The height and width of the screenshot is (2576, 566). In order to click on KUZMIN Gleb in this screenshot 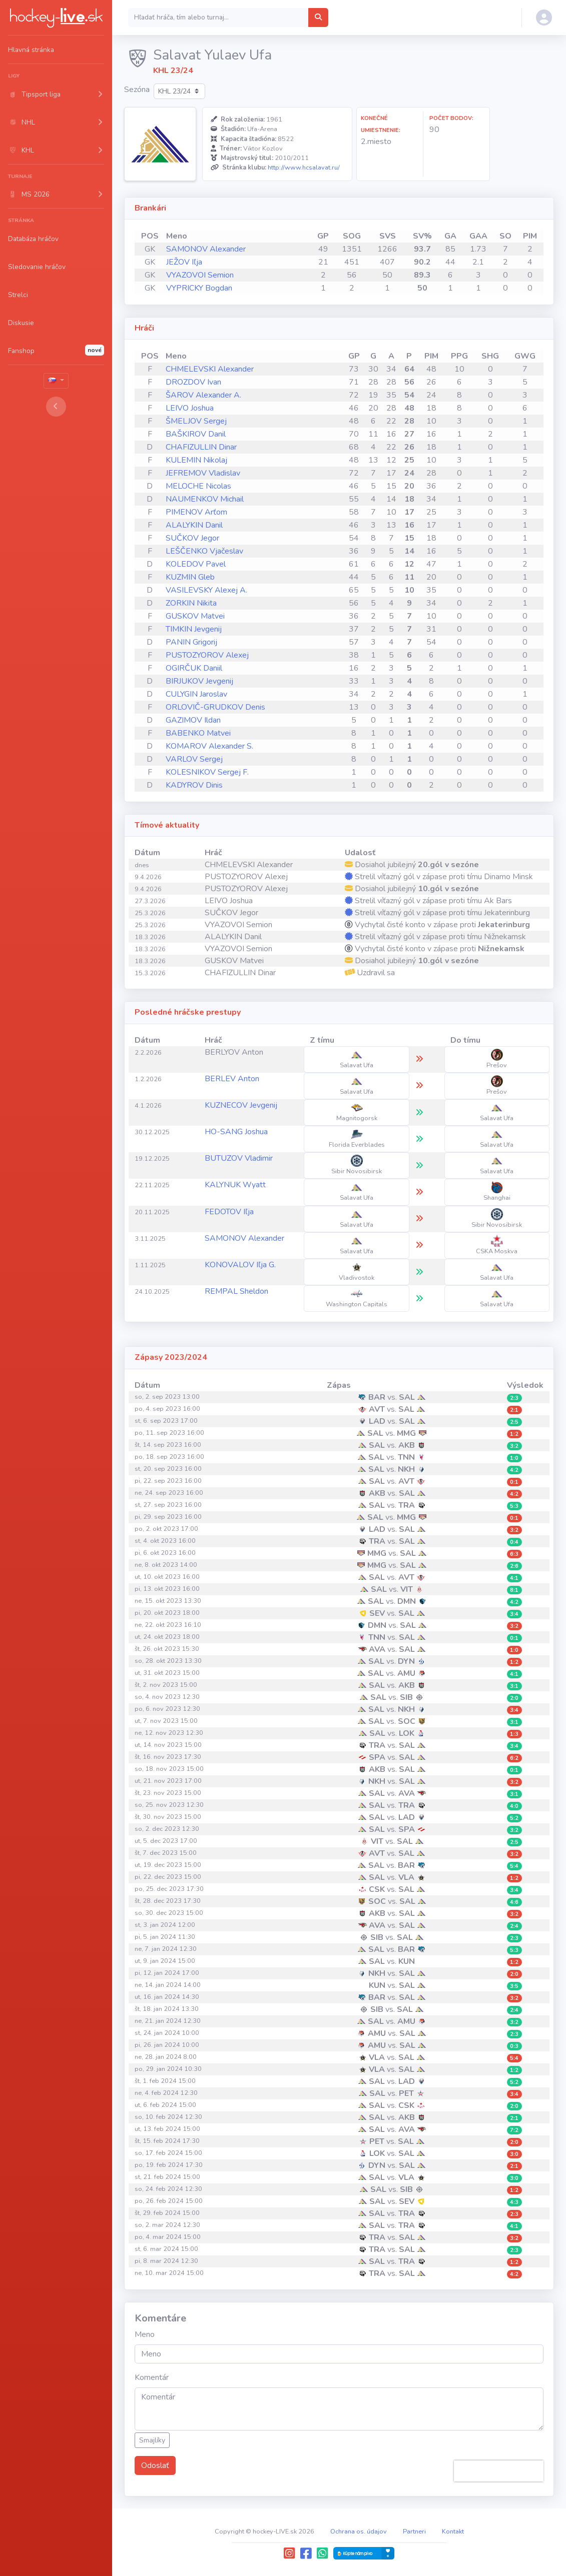, I will do `click(190, 577)`.